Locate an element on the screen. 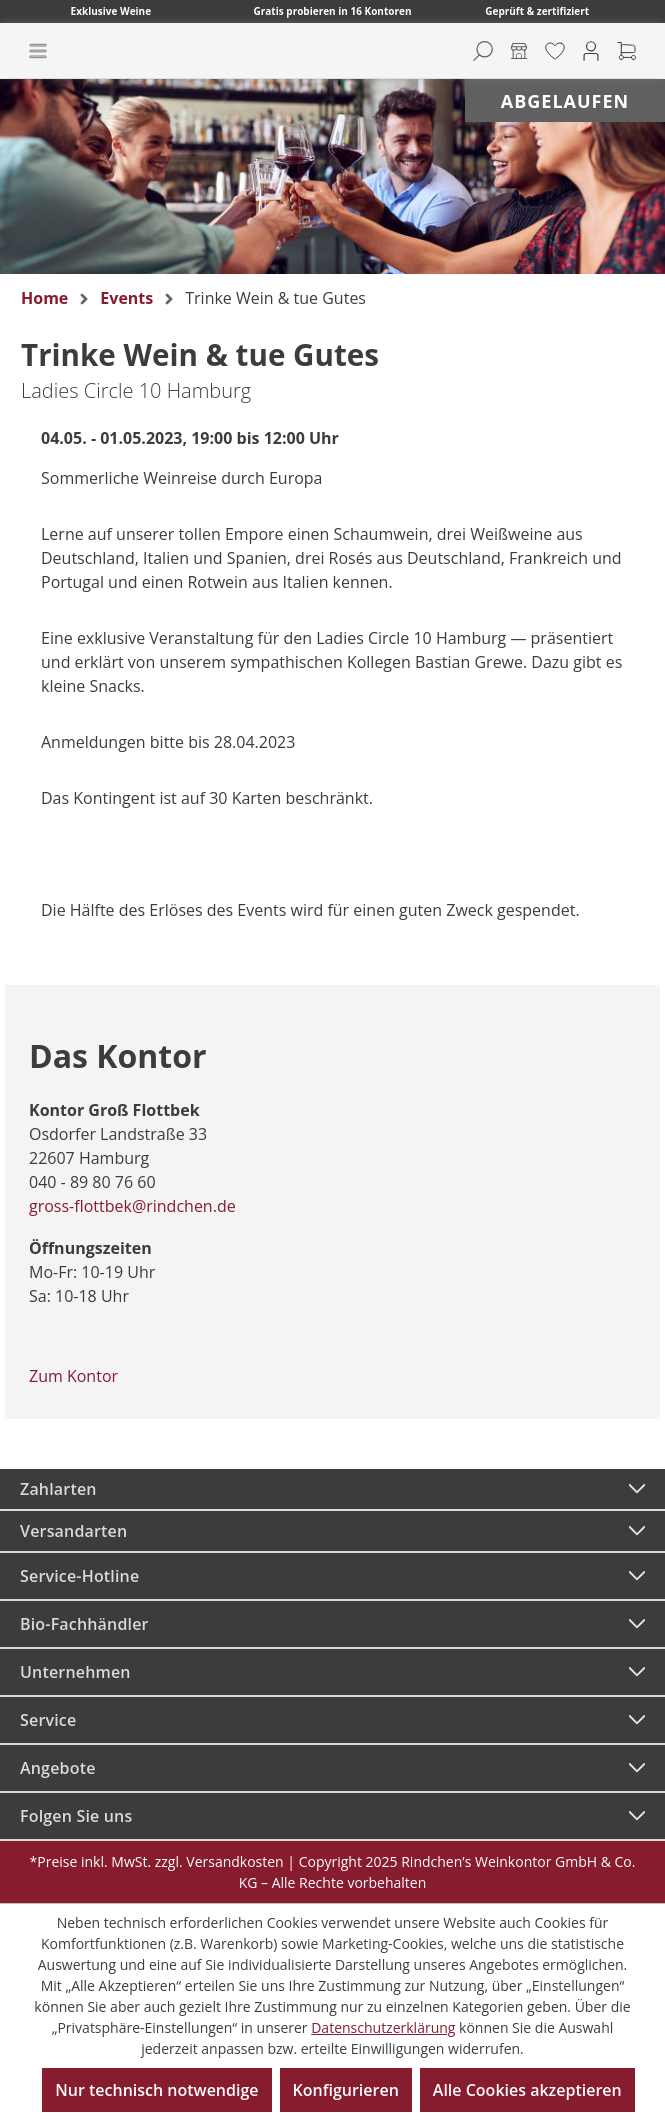 This screenshot has width=665, height=2122. Zum Kontor is located at coordinates (73, 1376).